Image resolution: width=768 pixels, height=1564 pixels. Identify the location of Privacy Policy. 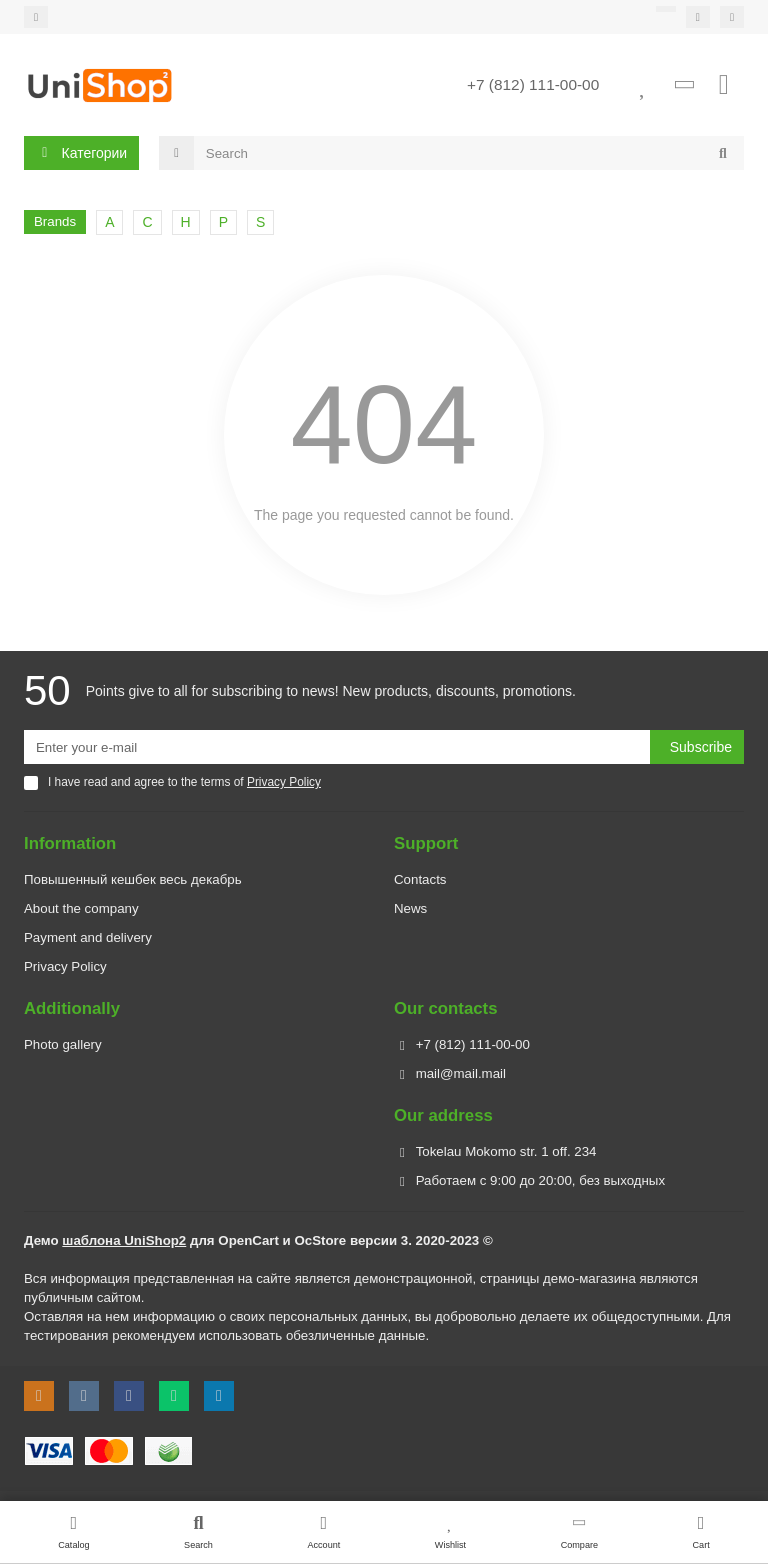
(65, 966).